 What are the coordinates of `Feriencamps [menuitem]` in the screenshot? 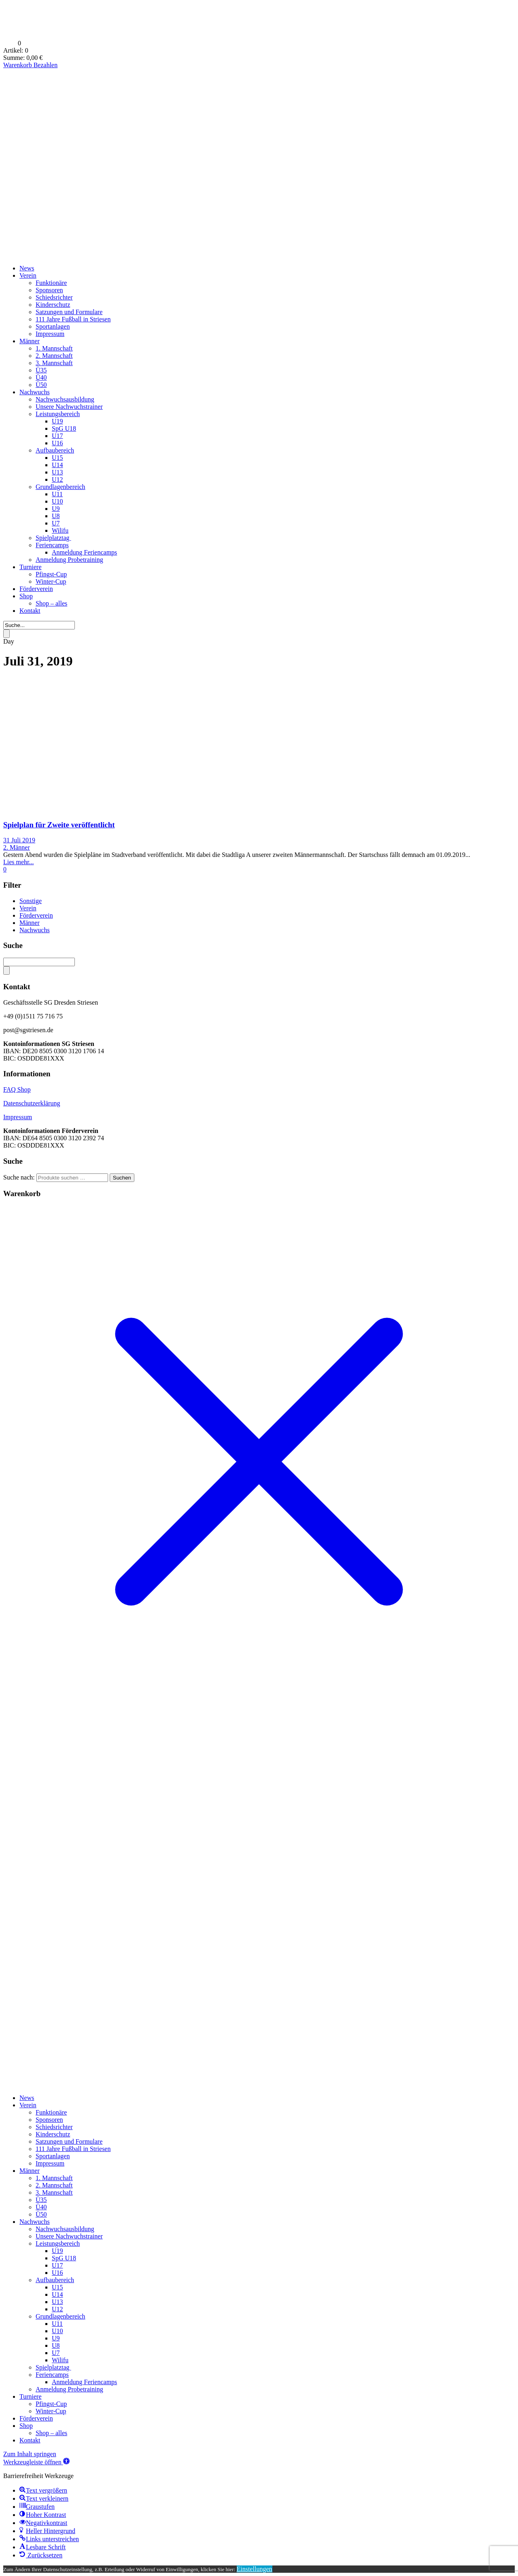 It's located at (52, 2374).